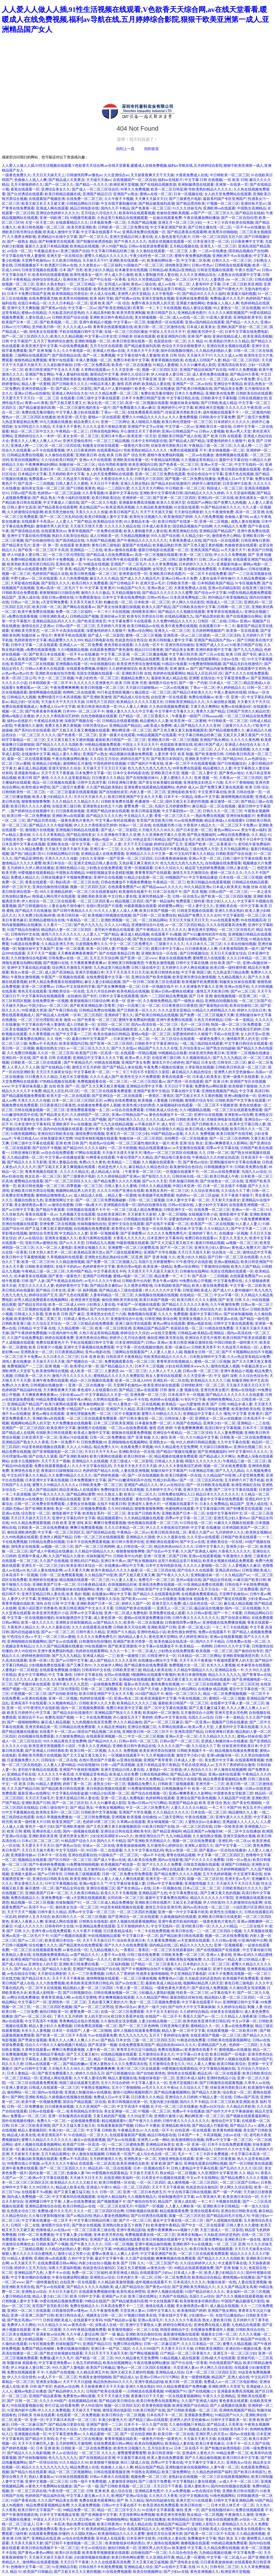  What do you see at coordinates (134, 180) in the screenshot?
I see `在线视频国产一区二区自拍` at bounding box center [134, 180].